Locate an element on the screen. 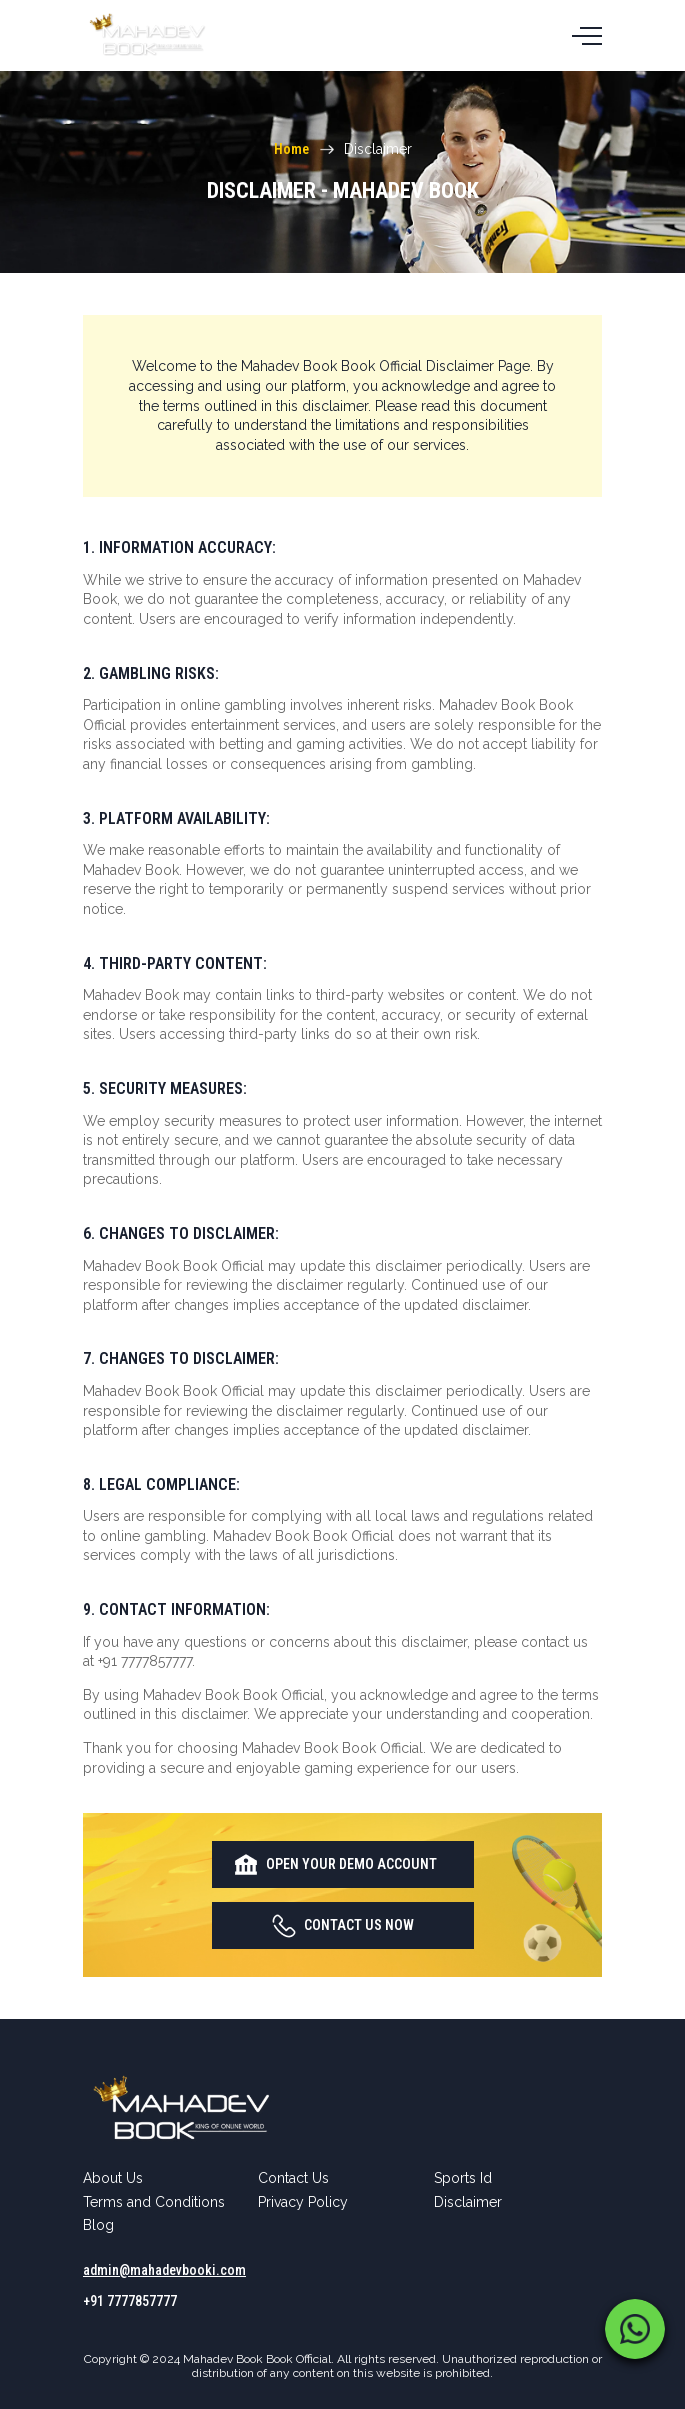  Home is located at coordinates (291, 149).